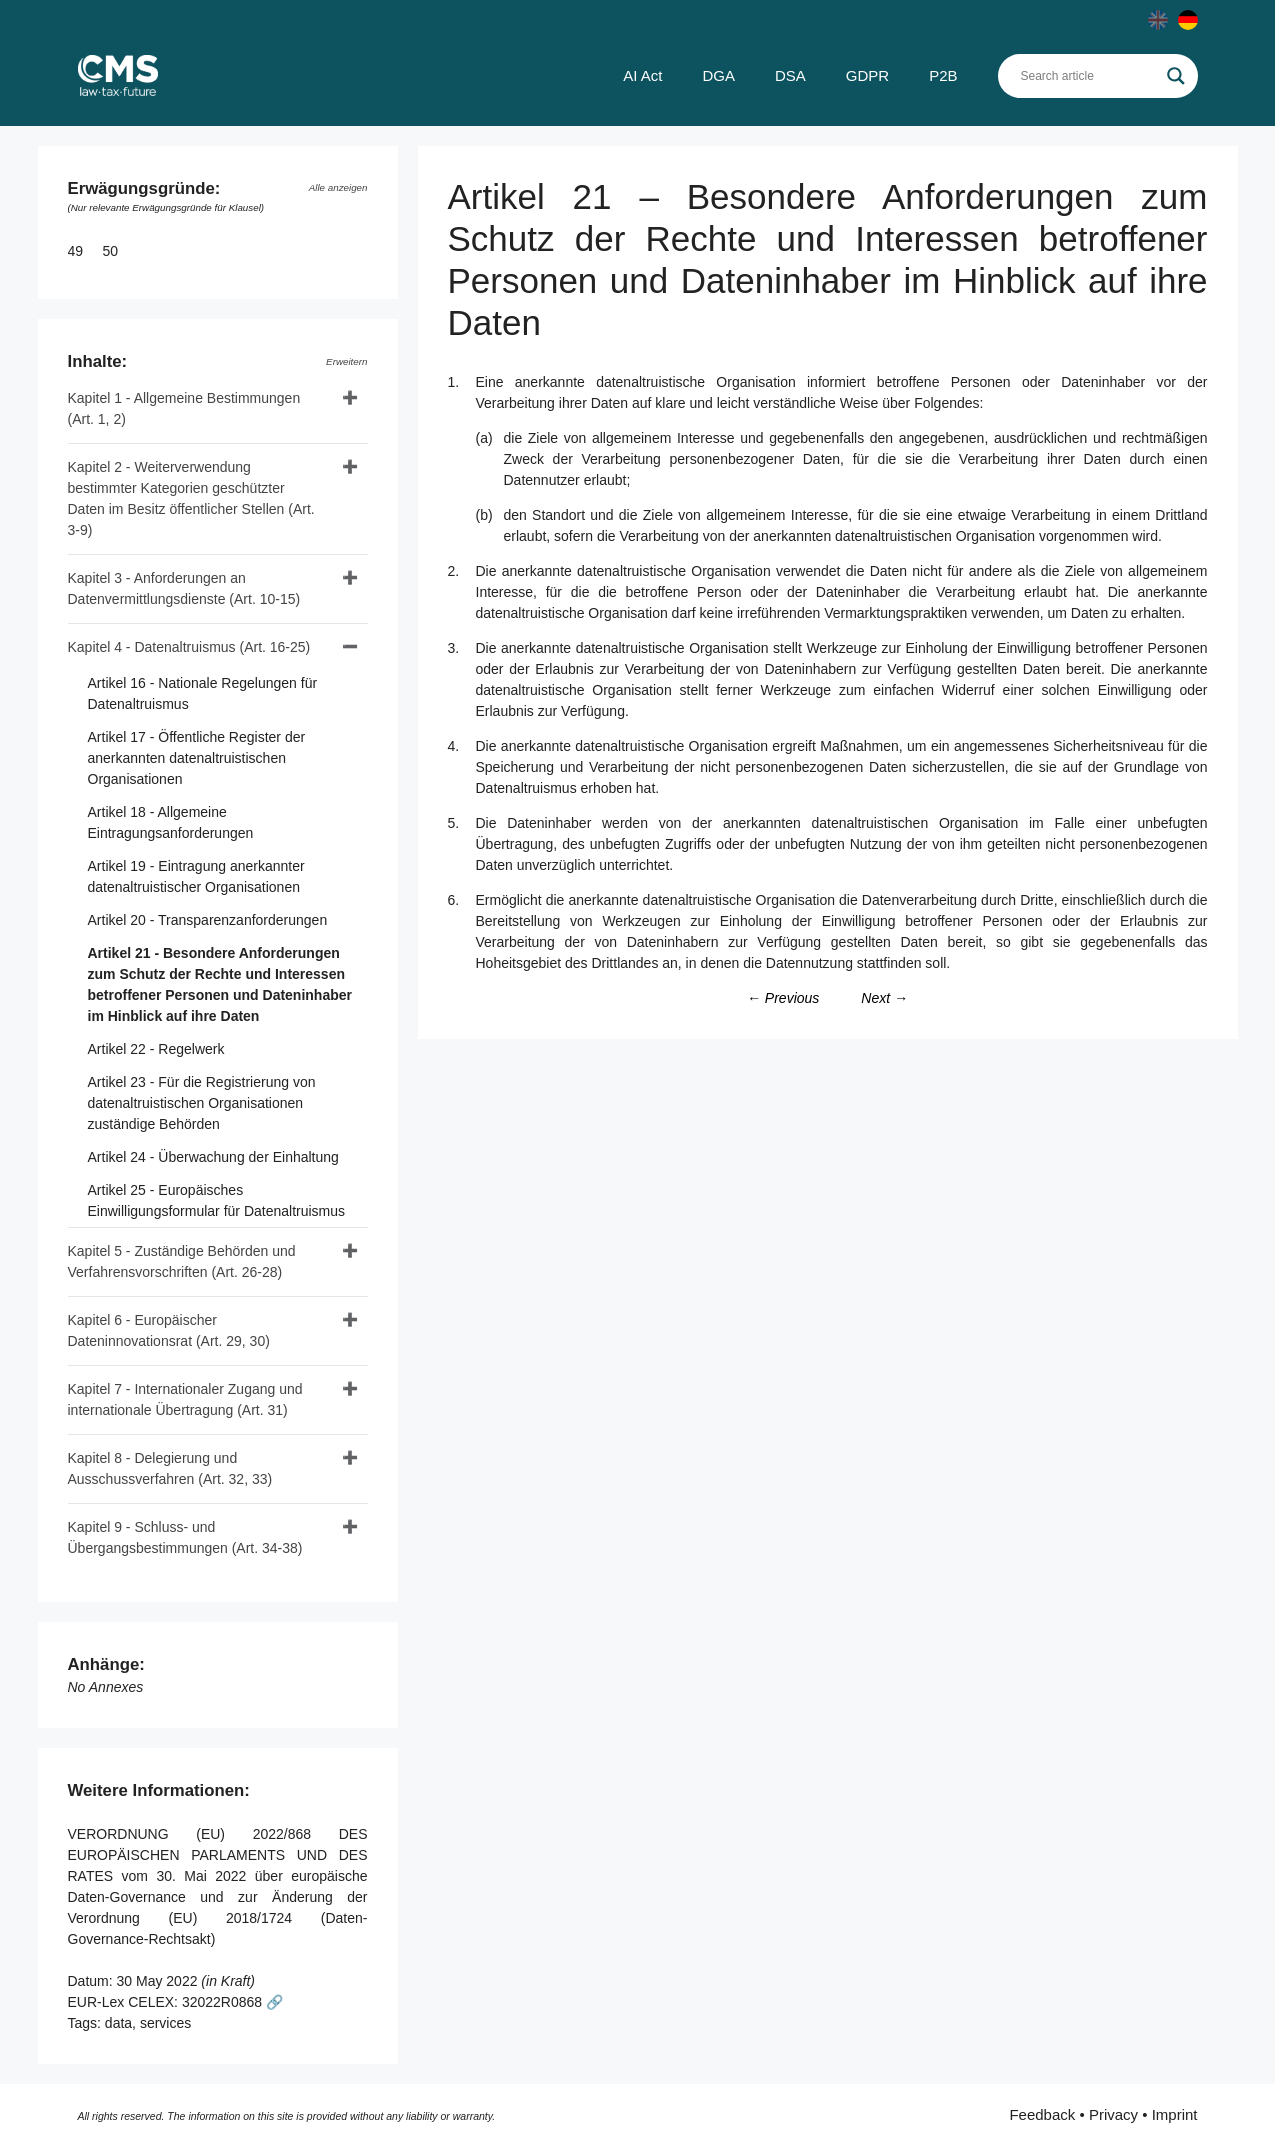  I want to click on Artikel 24 - Überwachung der Einhaltung, so click(213, 1157).